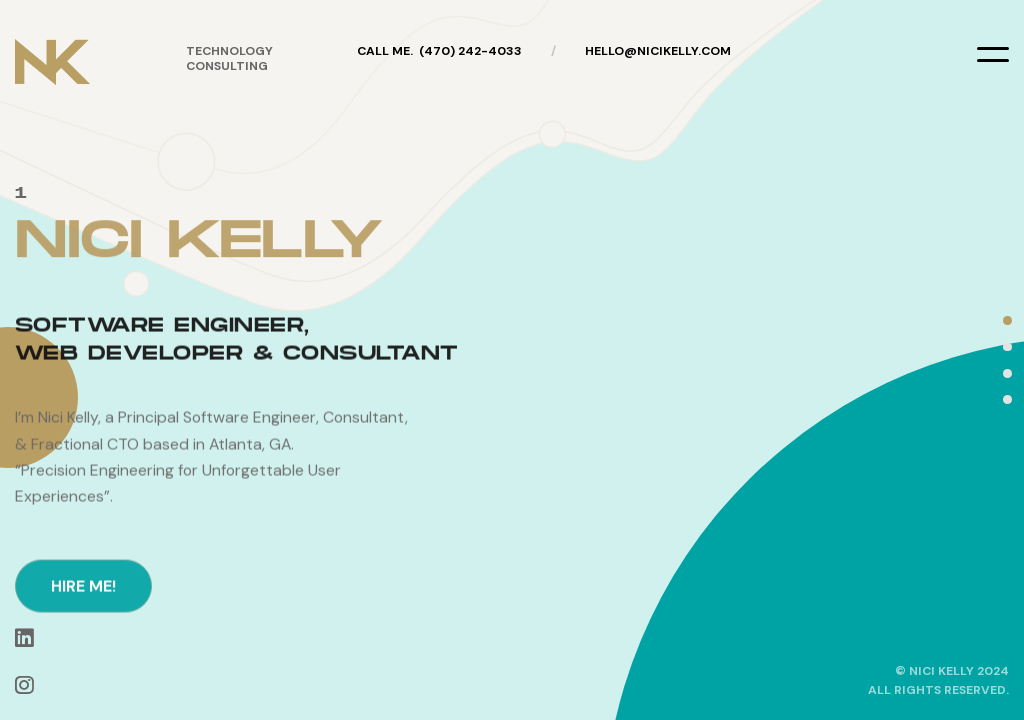 This screenshot has height=720, width=1024. I want to click on (470) 242-4033, so click(470, 51).